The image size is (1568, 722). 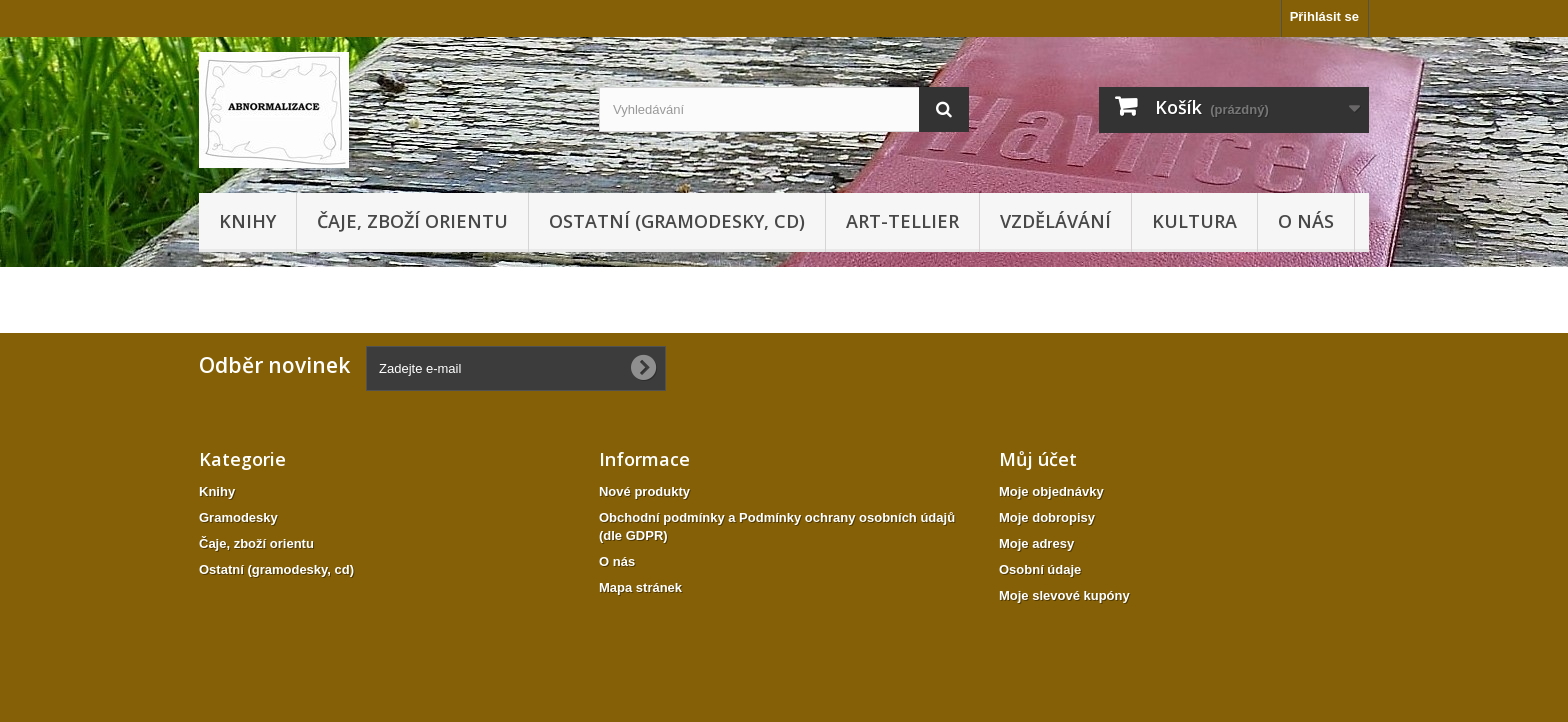 What do you see at coordinates (1324, 16) in the screenshot?
I see `Přihlásit se` at bounding box center [1324, 16].